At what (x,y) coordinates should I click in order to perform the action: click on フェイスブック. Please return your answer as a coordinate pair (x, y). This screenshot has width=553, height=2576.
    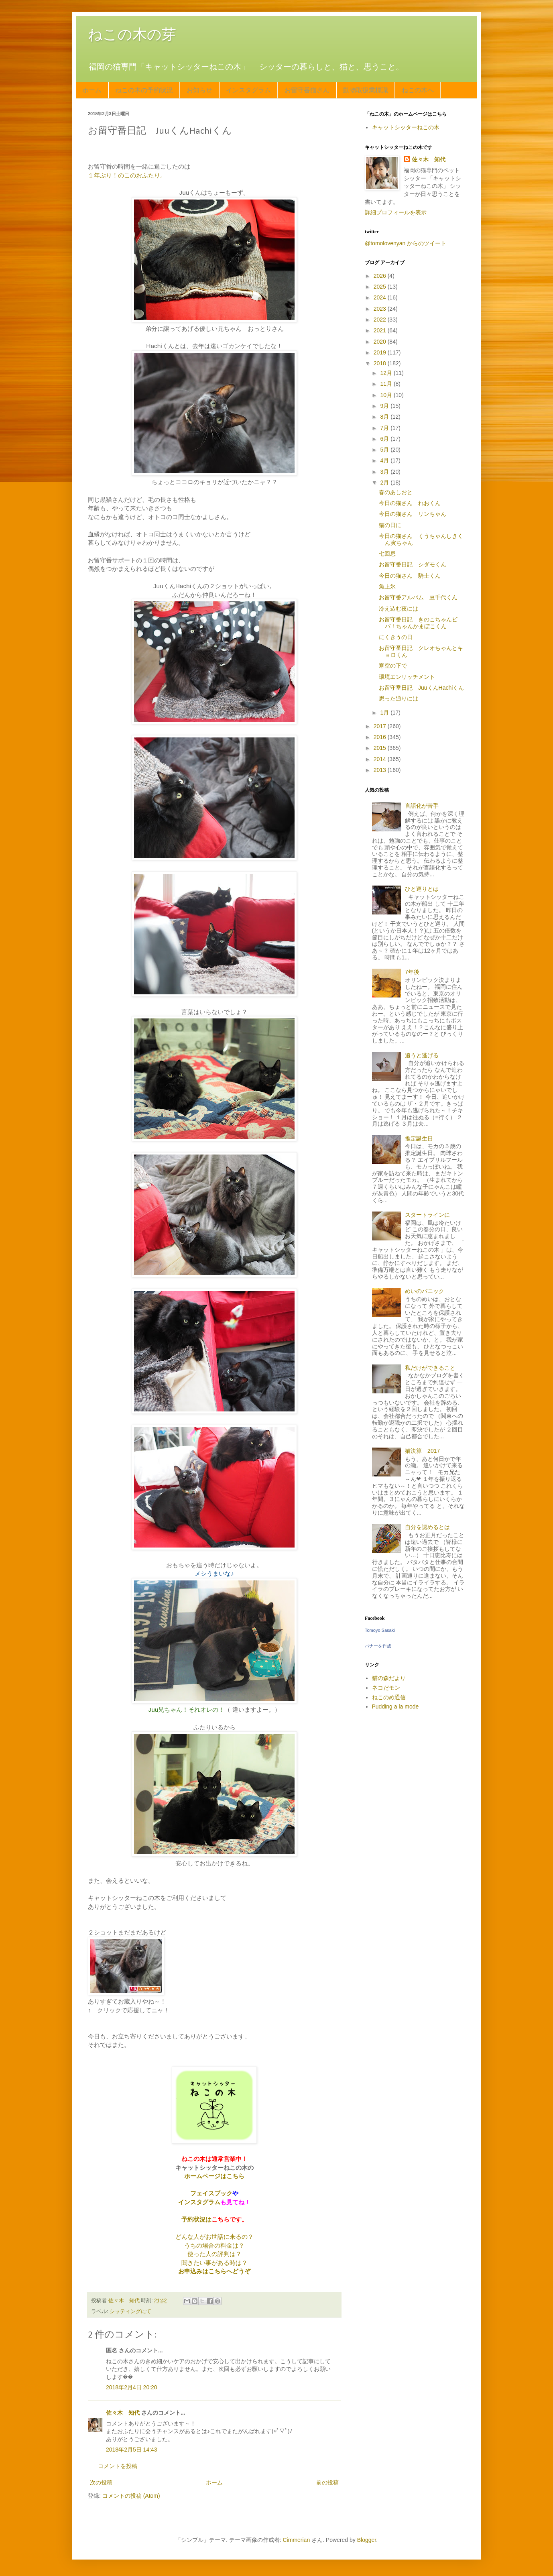
    Looking at the image, I should click on (211, 2193).